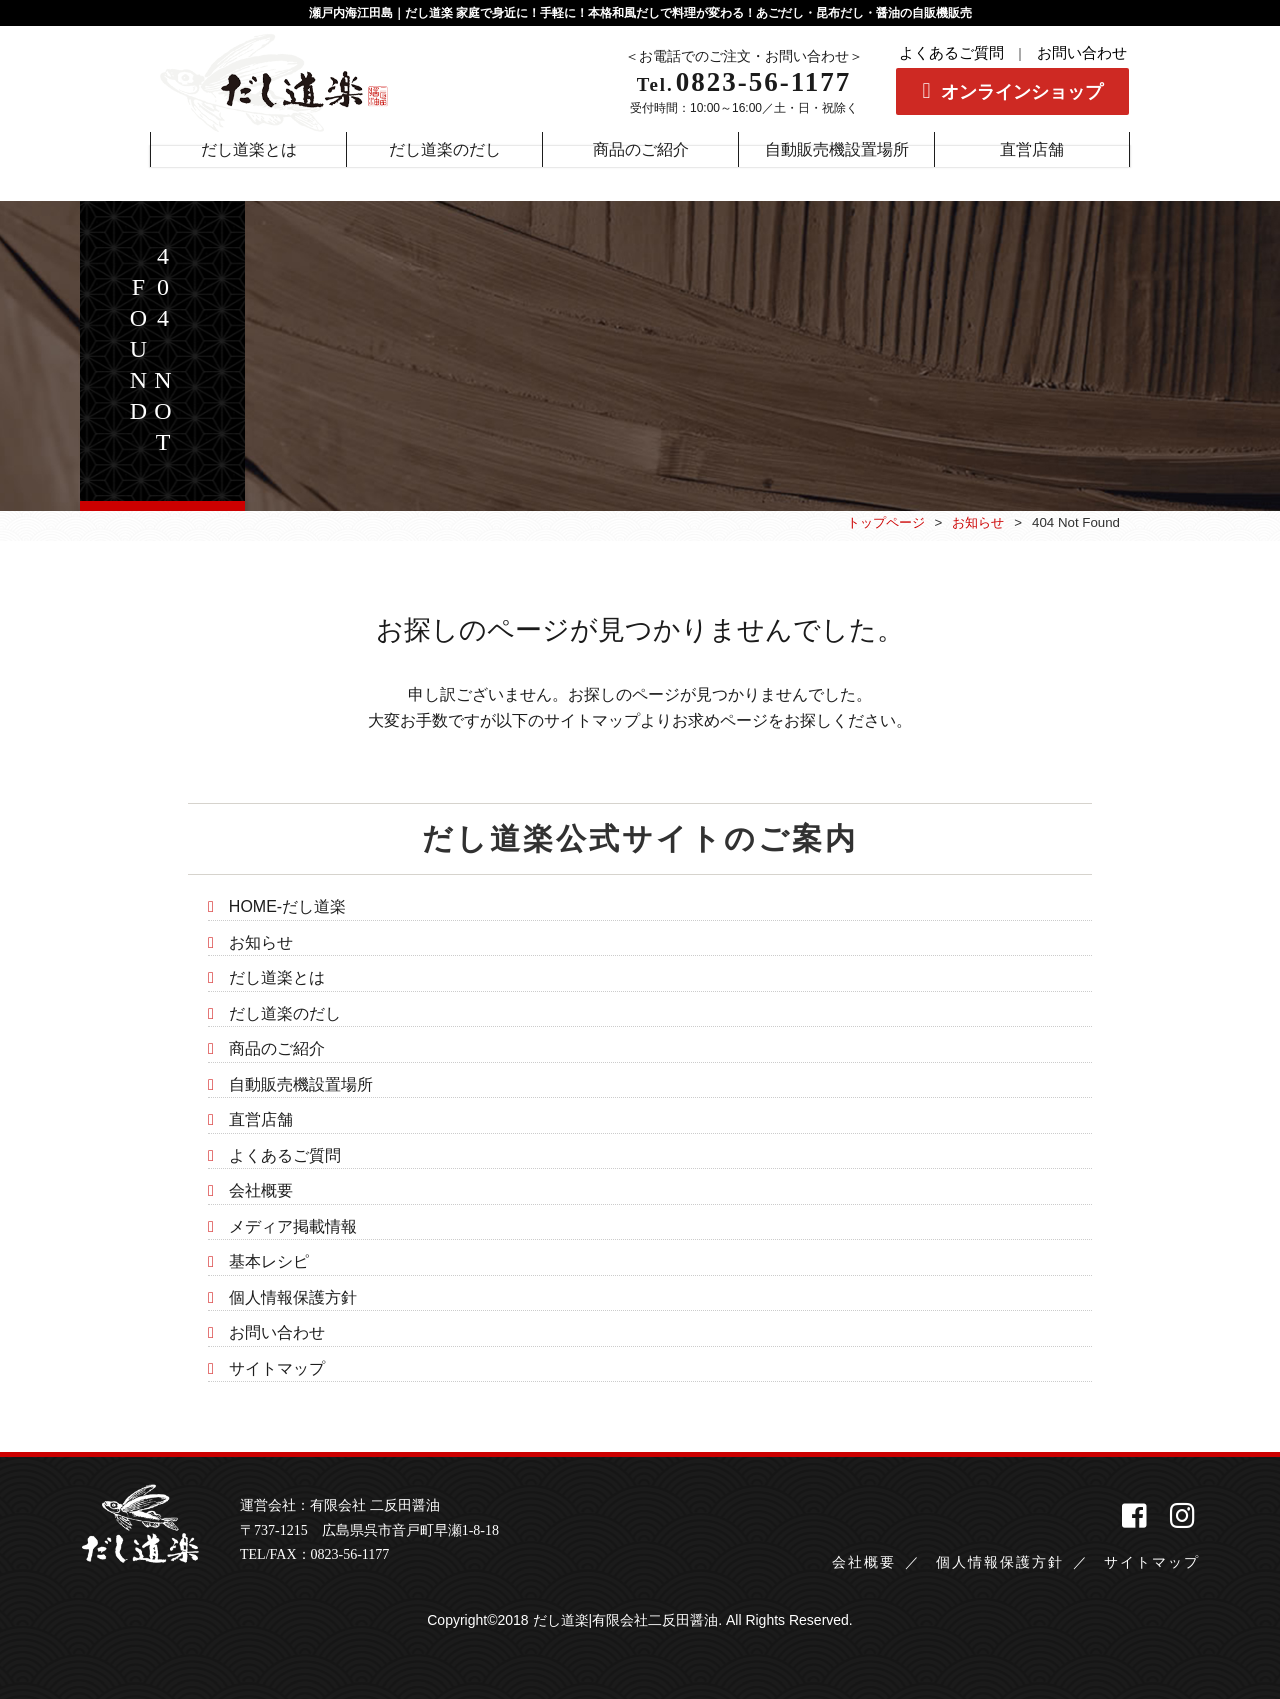 This screenshot has height=1699, width=1280. What do you see at coordinates (978, 522) in the screenshot?
I see `お知らせ` at bounding box center [978, 522].